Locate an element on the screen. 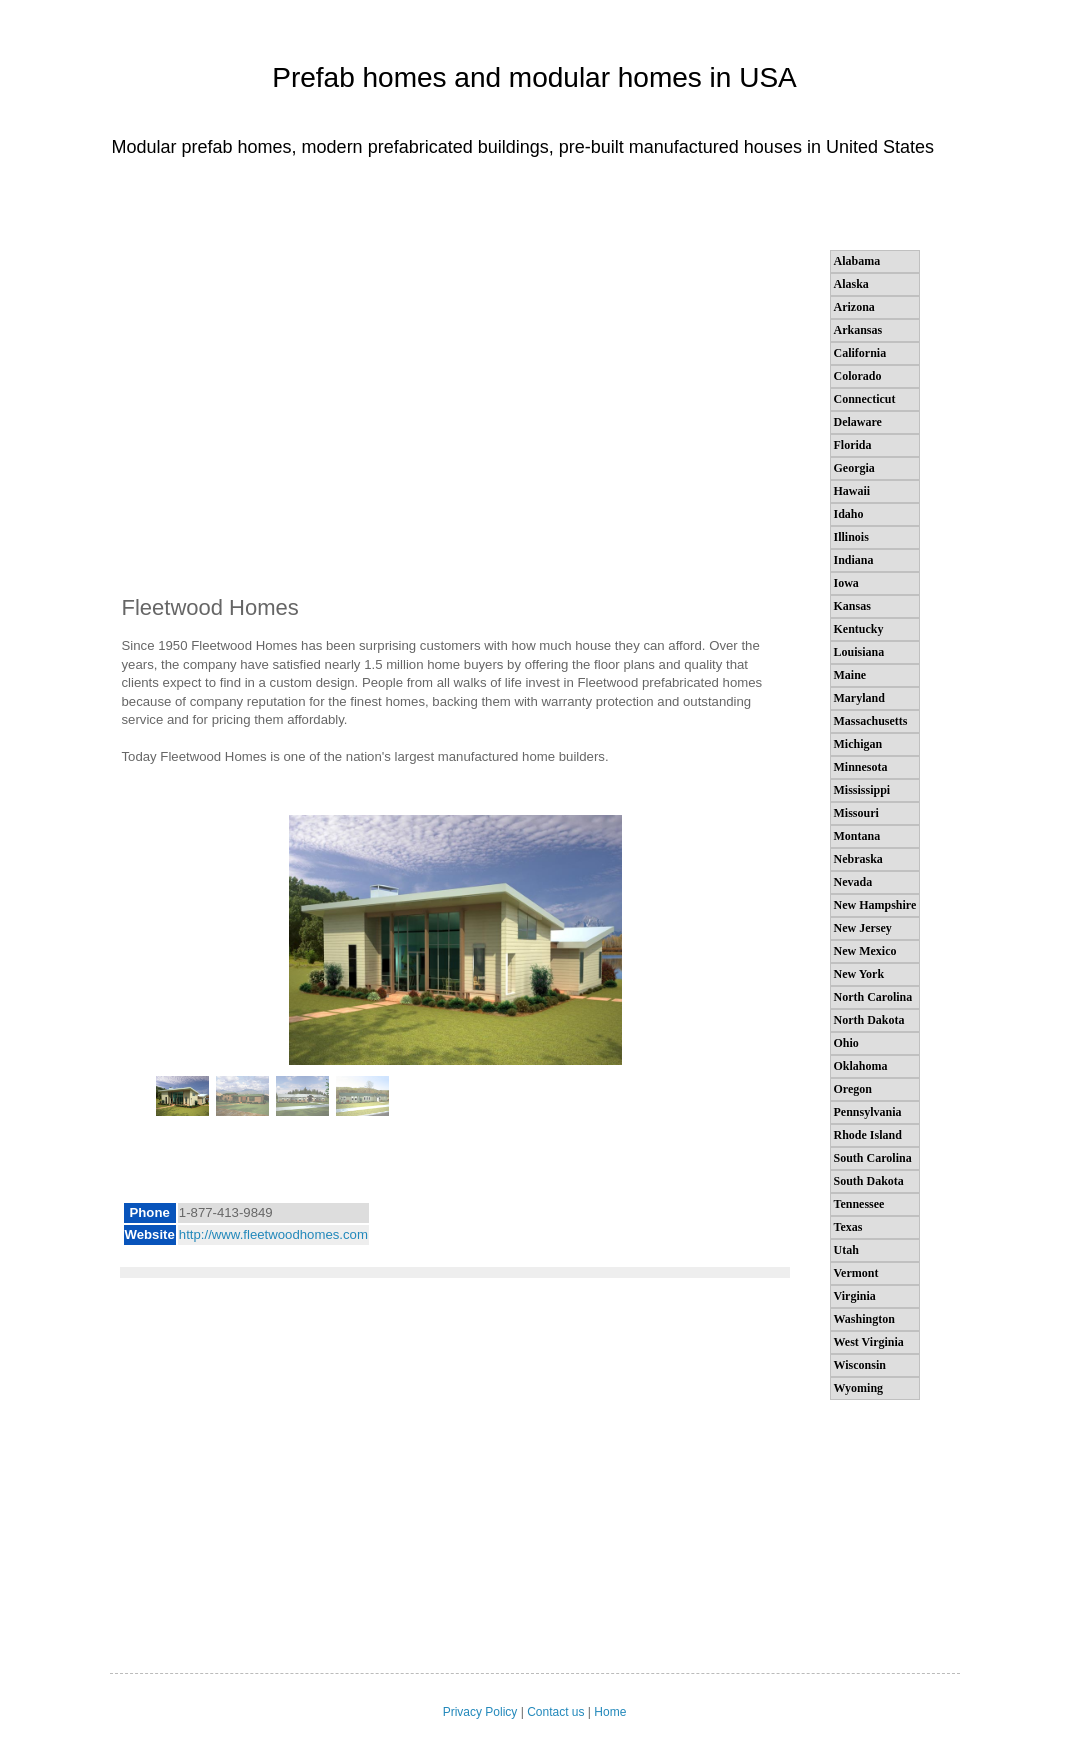  Wisconsin is located at coordinates (860, 1365).